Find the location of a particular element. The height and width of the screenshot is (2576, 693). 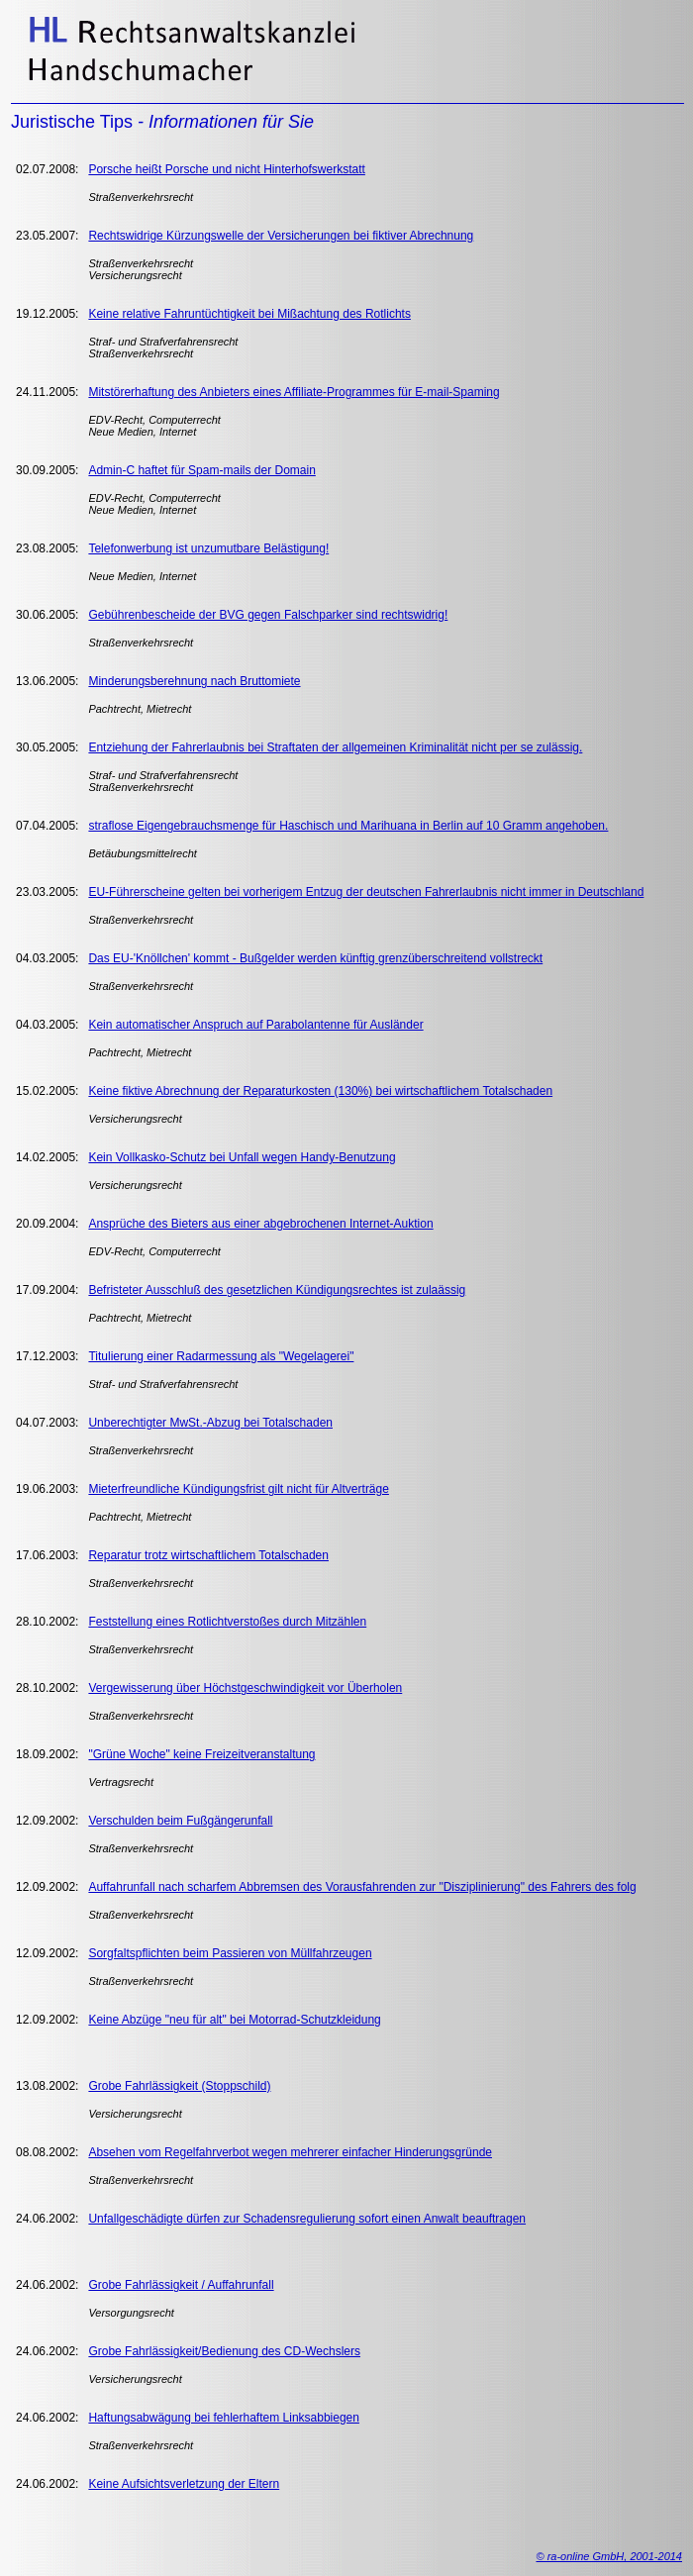

Rechtswidrige Kürzungswelle der Versicherungen bei fiktiver Abrechnung is located at coordinates (280, 236).